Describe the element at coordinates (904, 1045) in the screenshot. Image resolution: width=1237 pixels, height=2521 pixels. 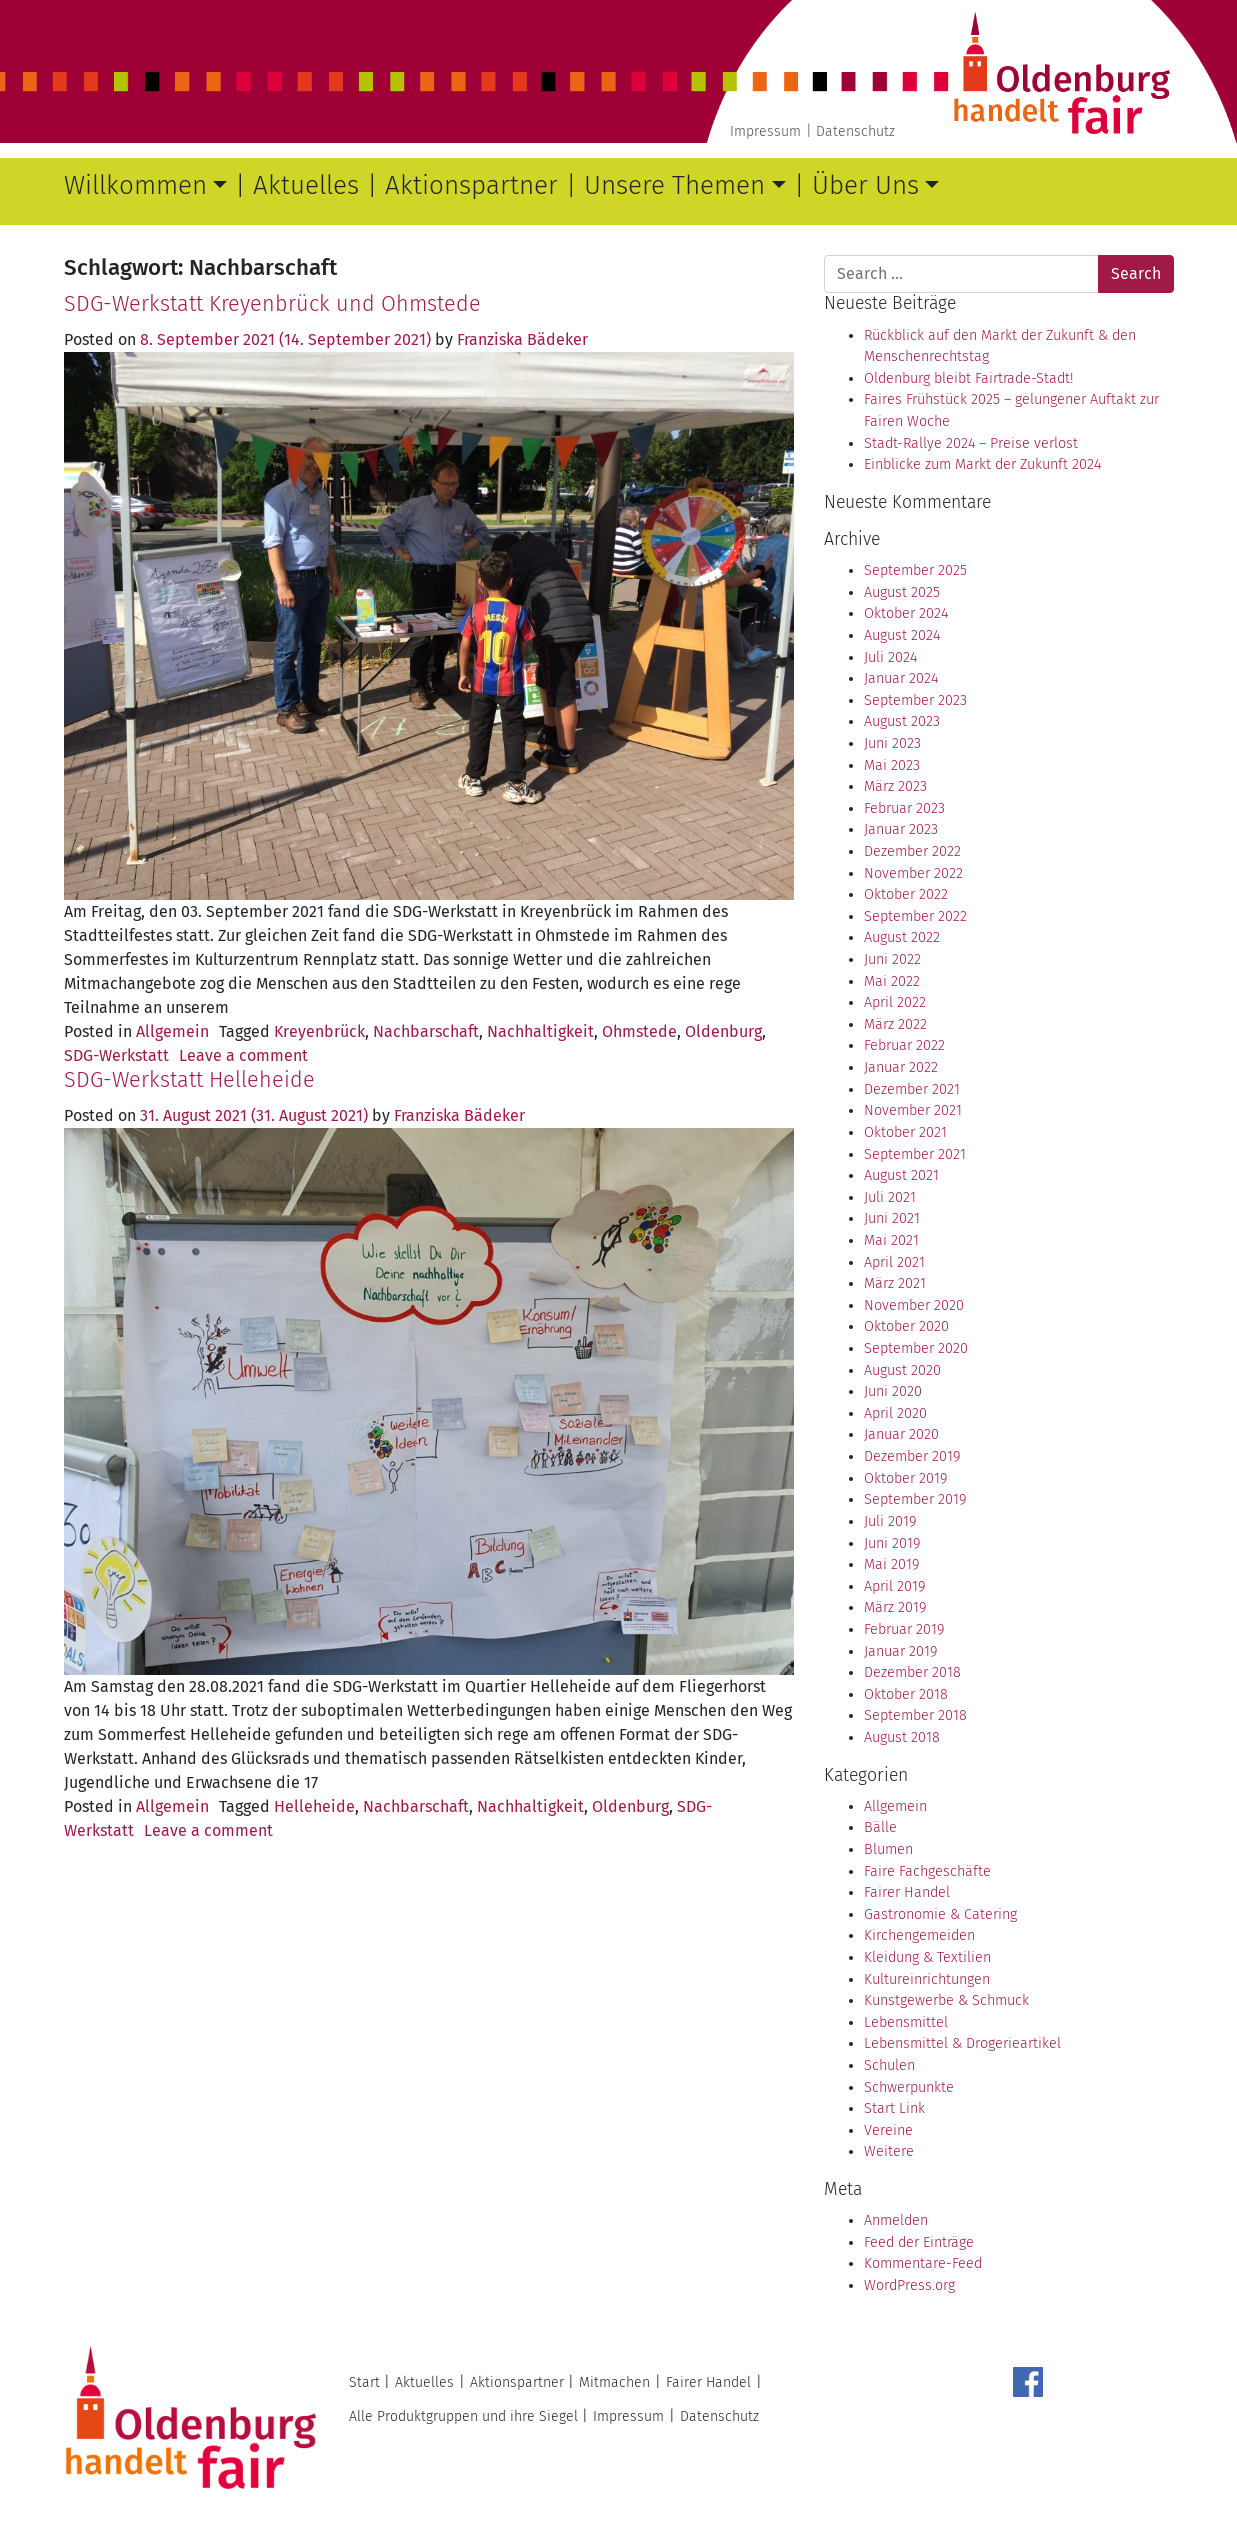
I see `Februar 2022` at that location.